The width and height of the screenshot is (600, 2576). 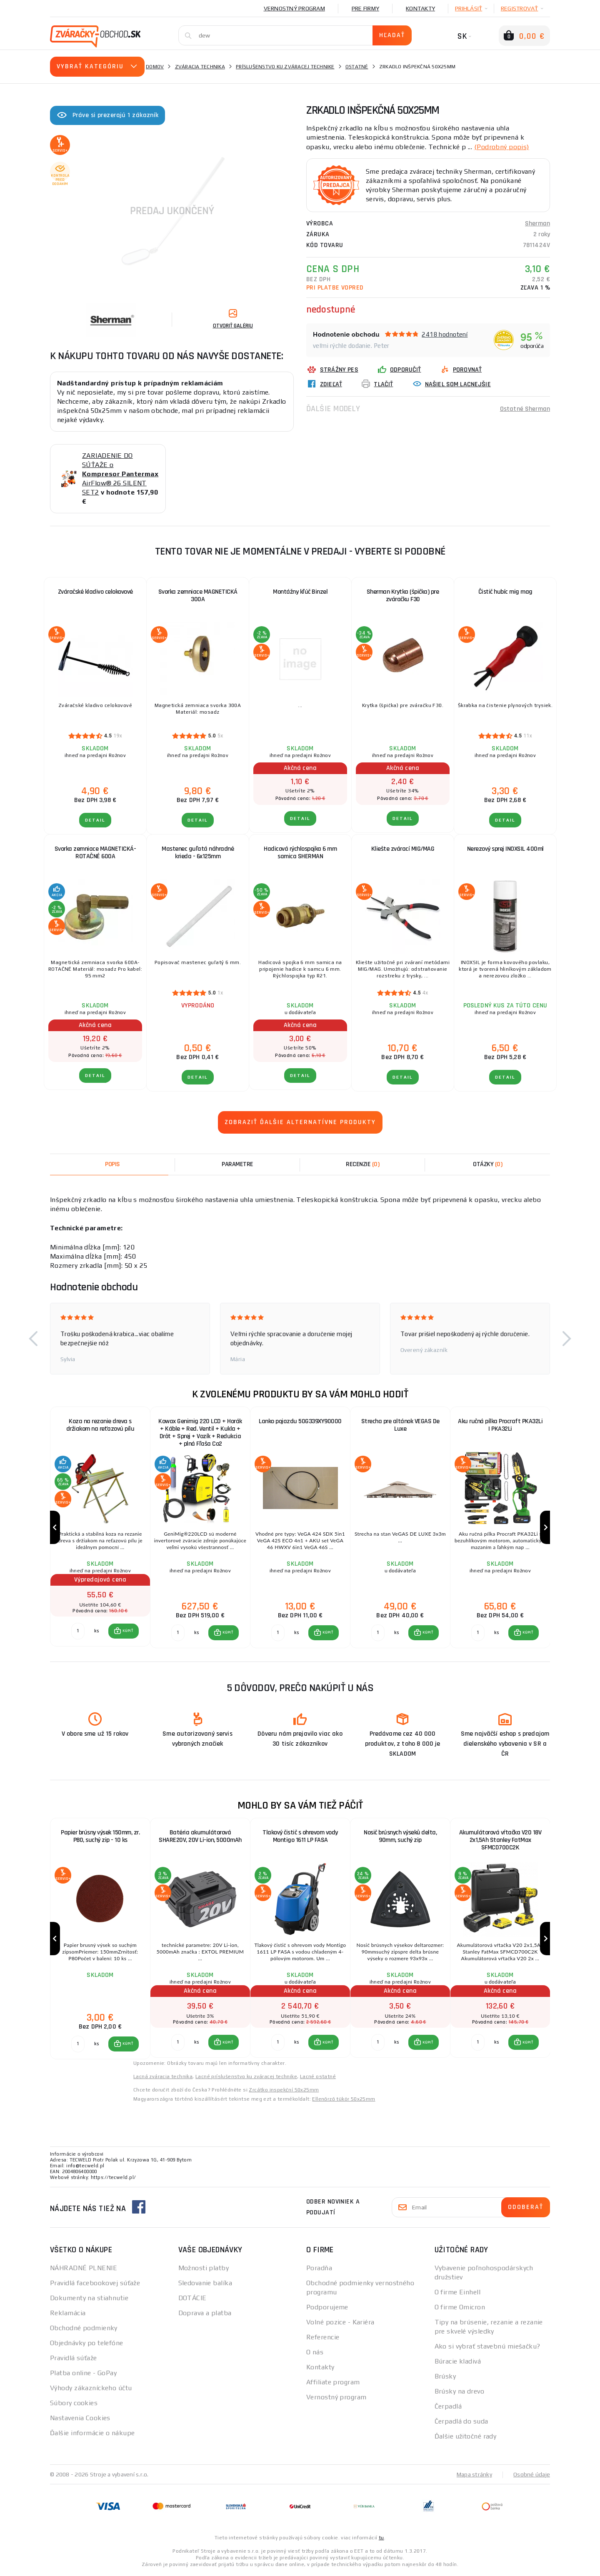 What do you see at coordinates (445, 2378) in the screenshot?
I see `Brúsky` at bounding box center [445, 2378].